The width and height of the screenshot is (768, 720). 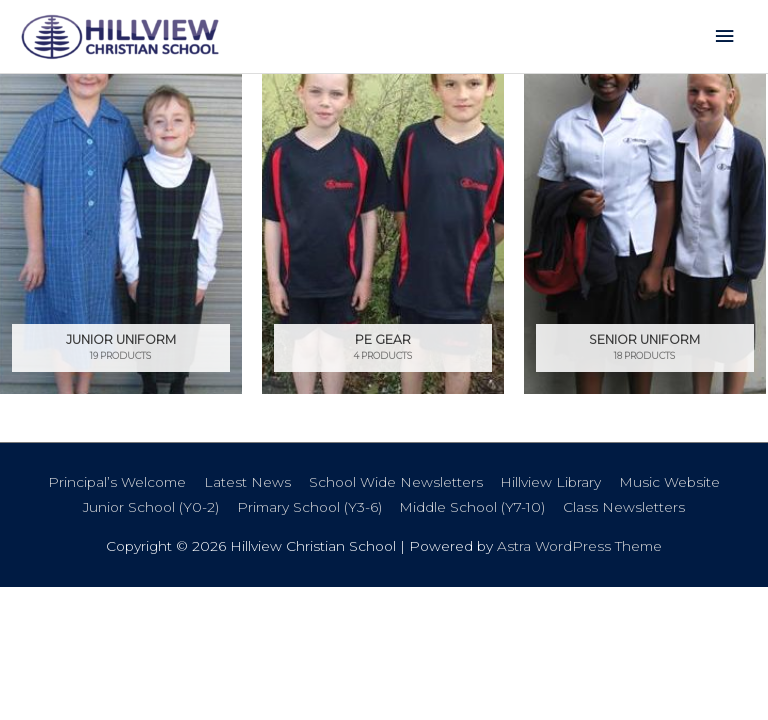 What do you see at coordinates (579, 546) in the screenshot?
I see `Astra WordPress Theme` at bounding box center [579, 546].